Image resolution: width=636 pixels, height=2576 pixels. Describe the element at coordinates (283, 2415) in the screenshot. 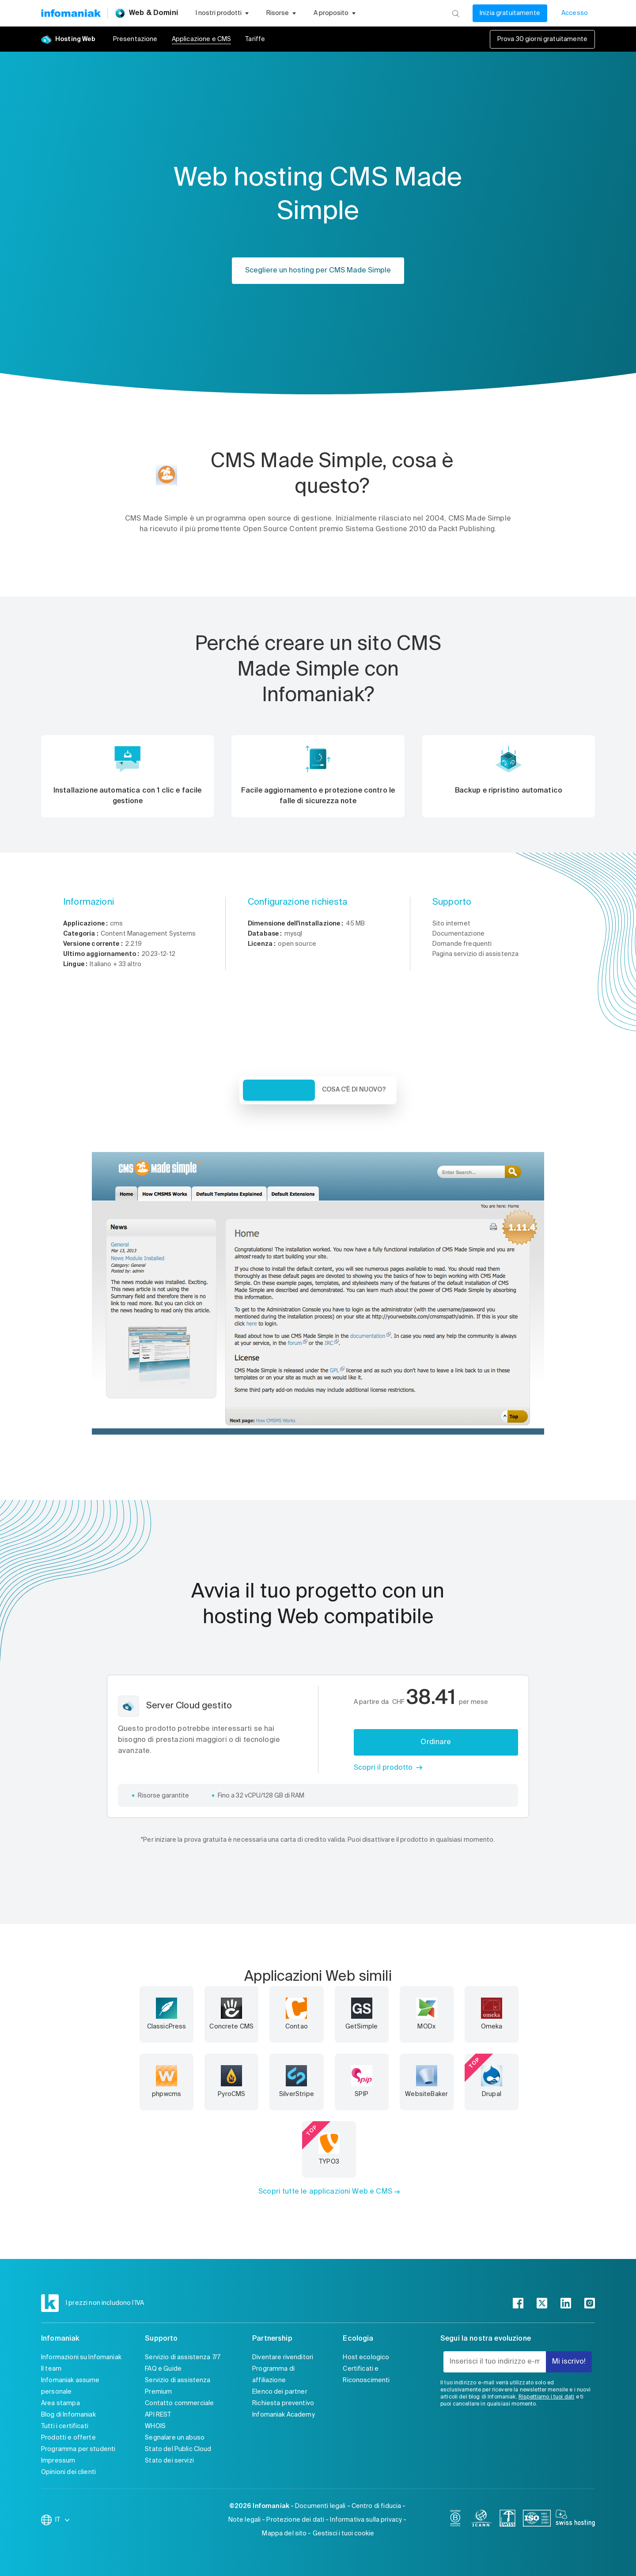

I see `Infomaniak Academy` at that location.